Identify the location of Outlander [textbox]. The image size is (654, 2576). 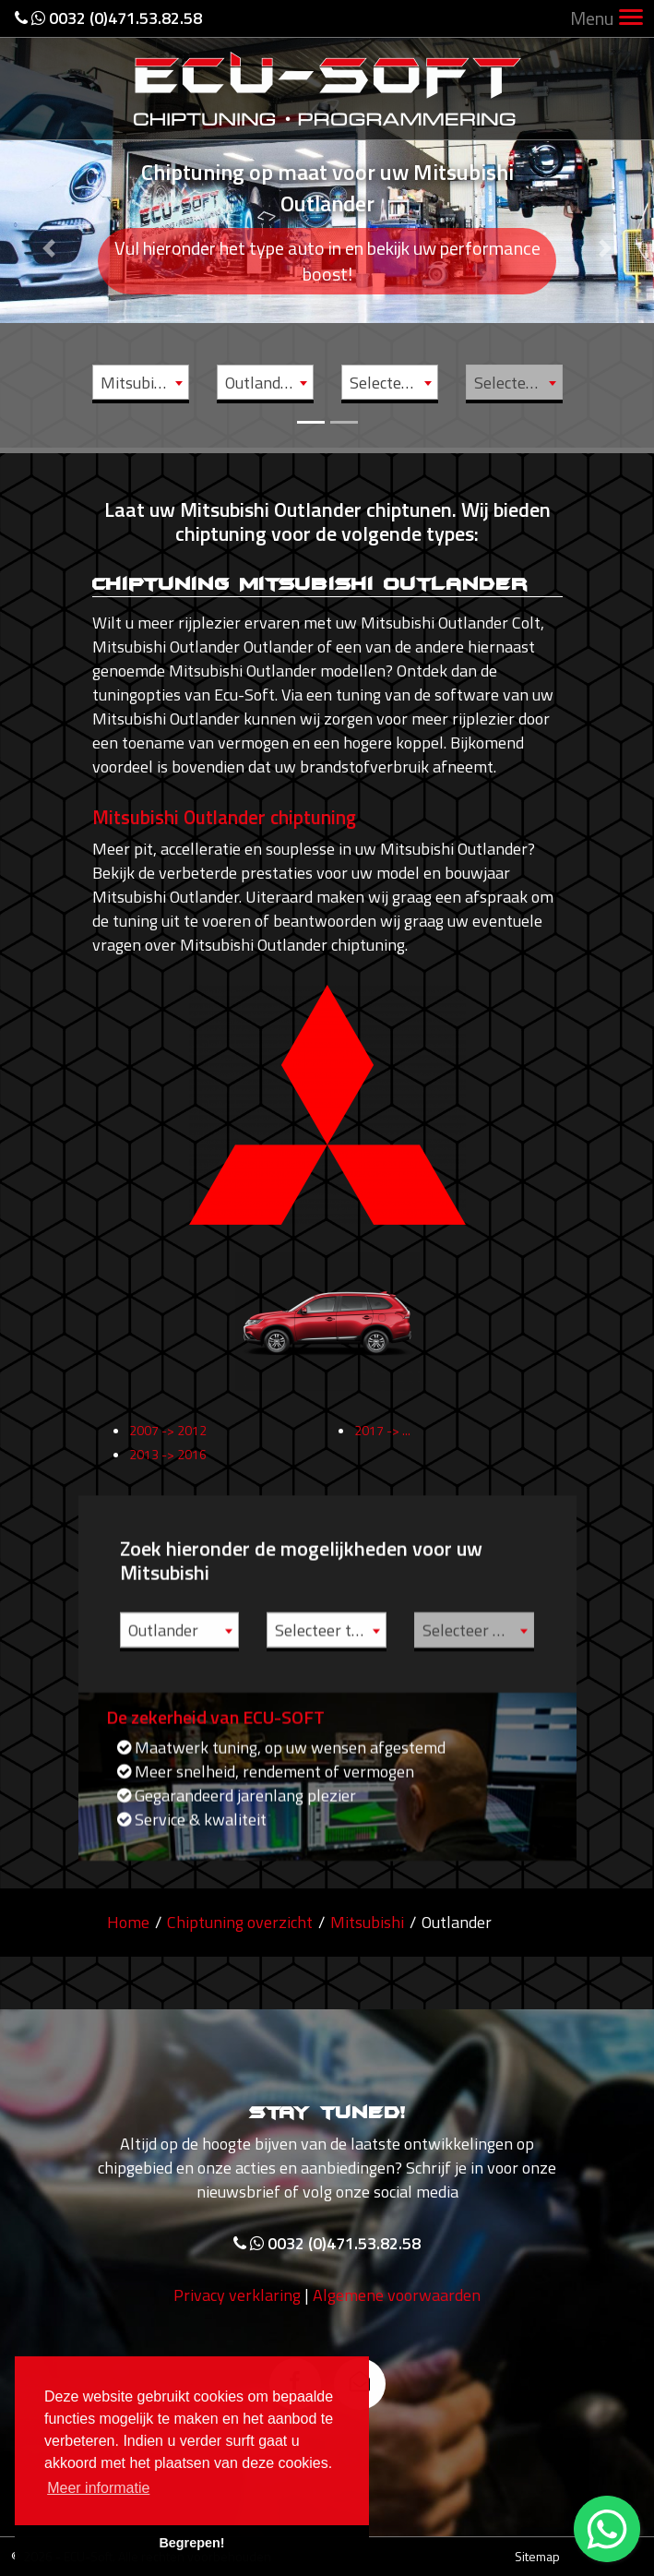
(260, 382).